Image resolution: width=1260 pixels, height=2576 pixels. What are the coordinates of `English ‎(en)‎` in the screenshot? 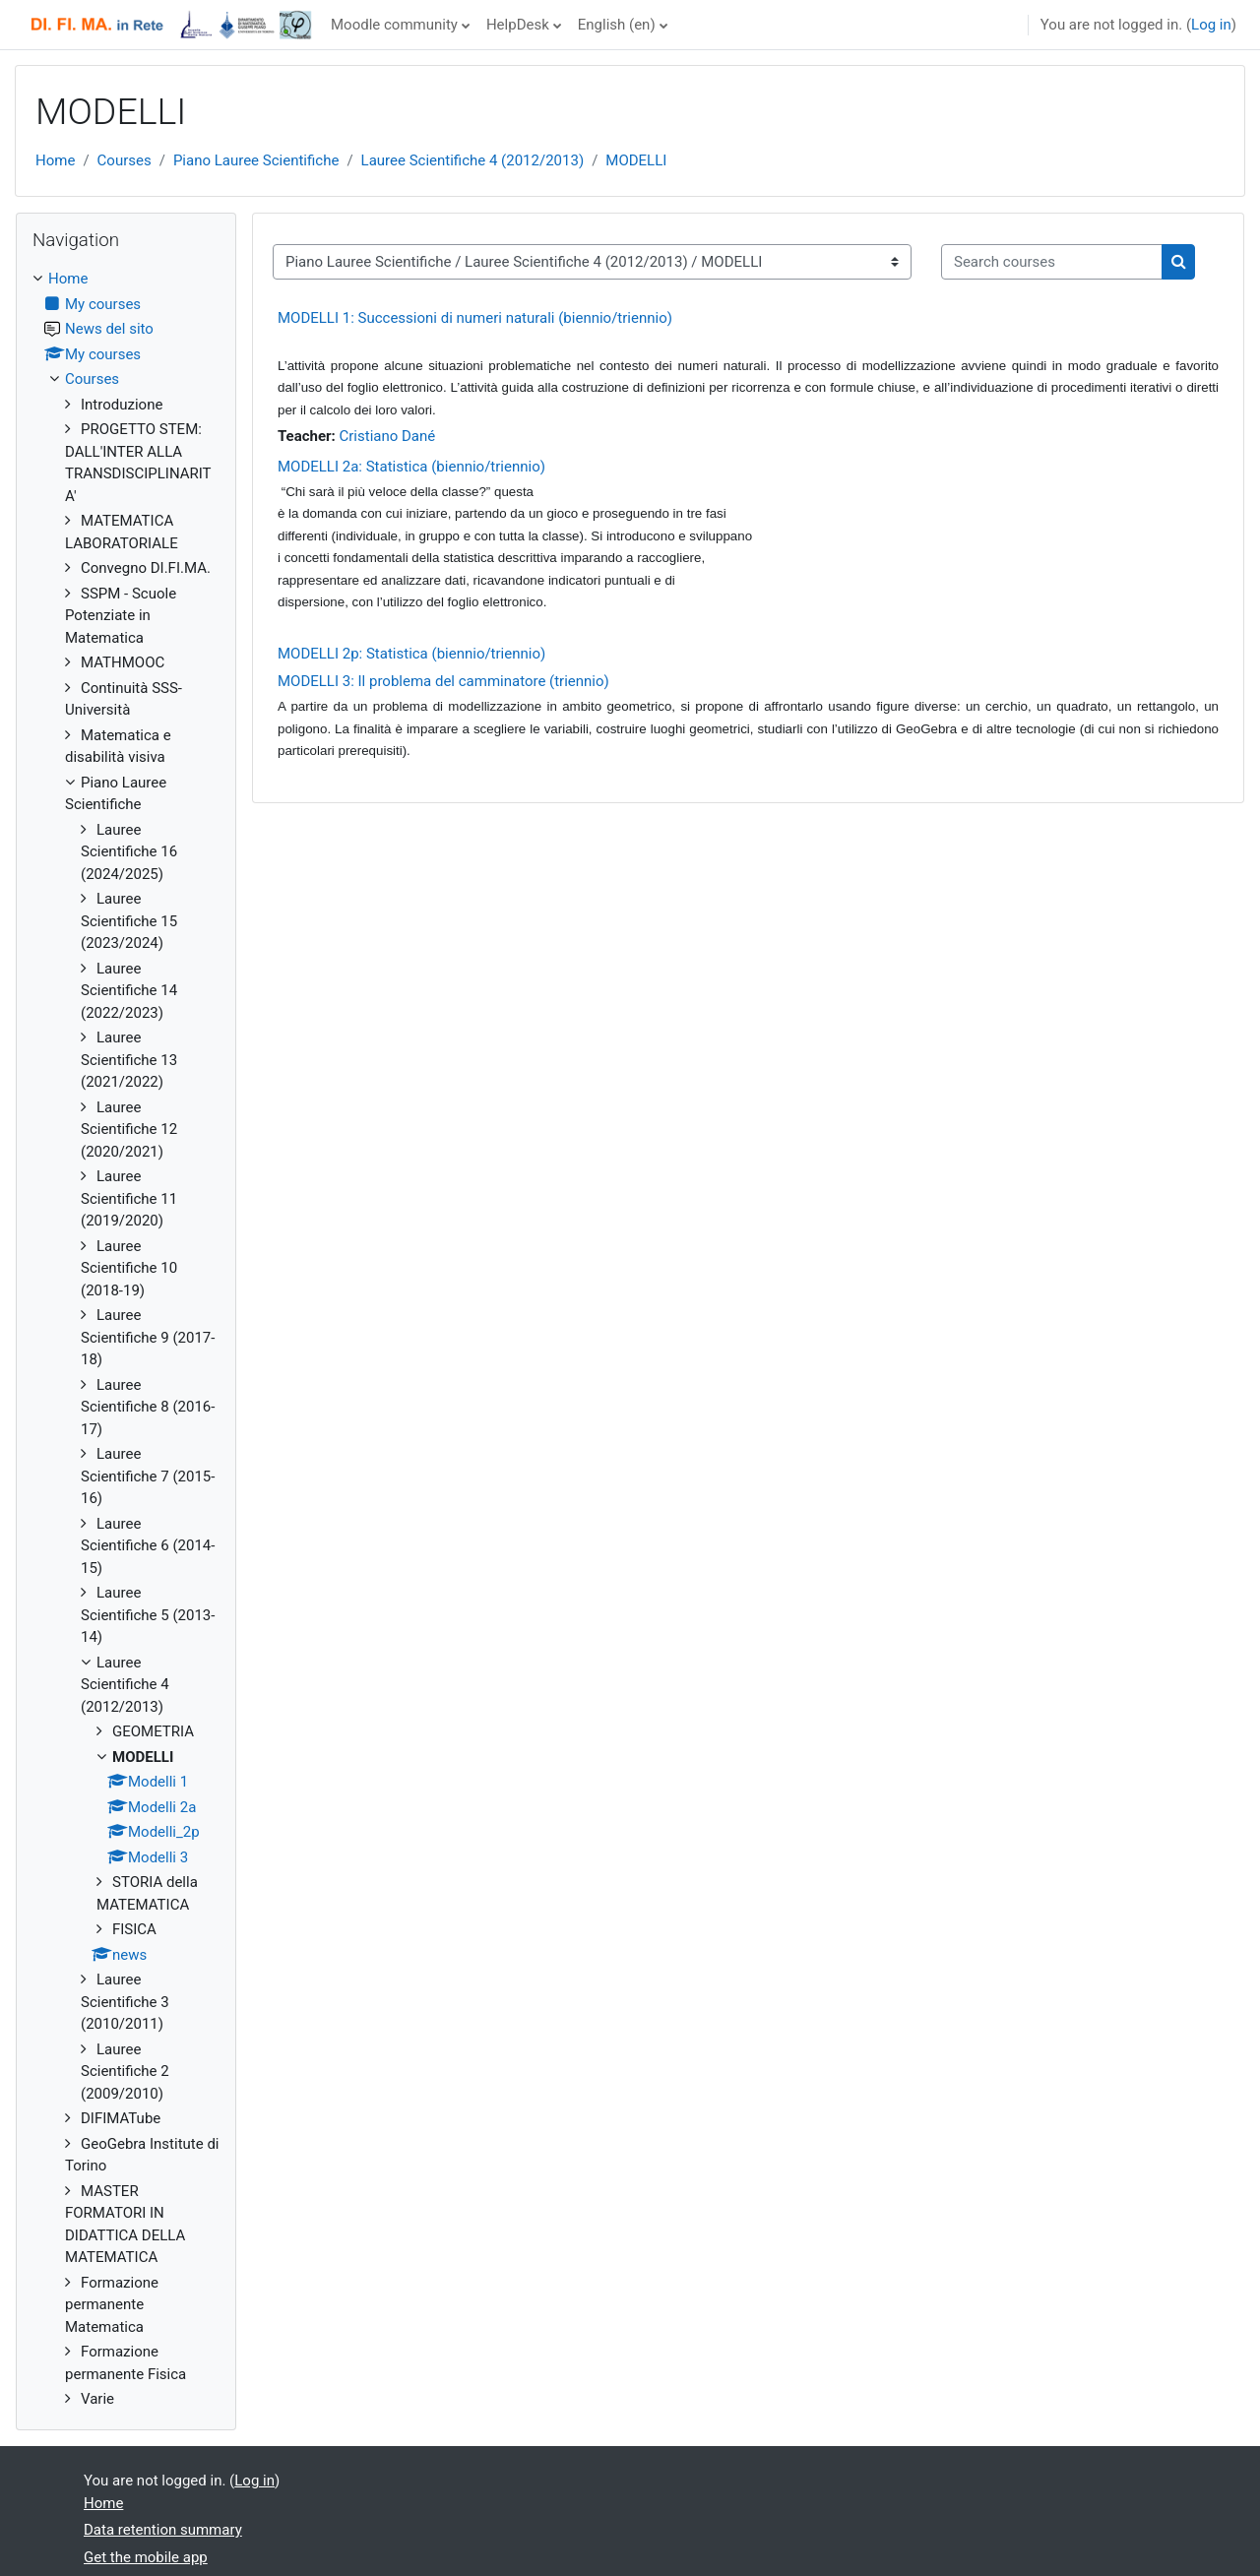 It's located at (617, 24).